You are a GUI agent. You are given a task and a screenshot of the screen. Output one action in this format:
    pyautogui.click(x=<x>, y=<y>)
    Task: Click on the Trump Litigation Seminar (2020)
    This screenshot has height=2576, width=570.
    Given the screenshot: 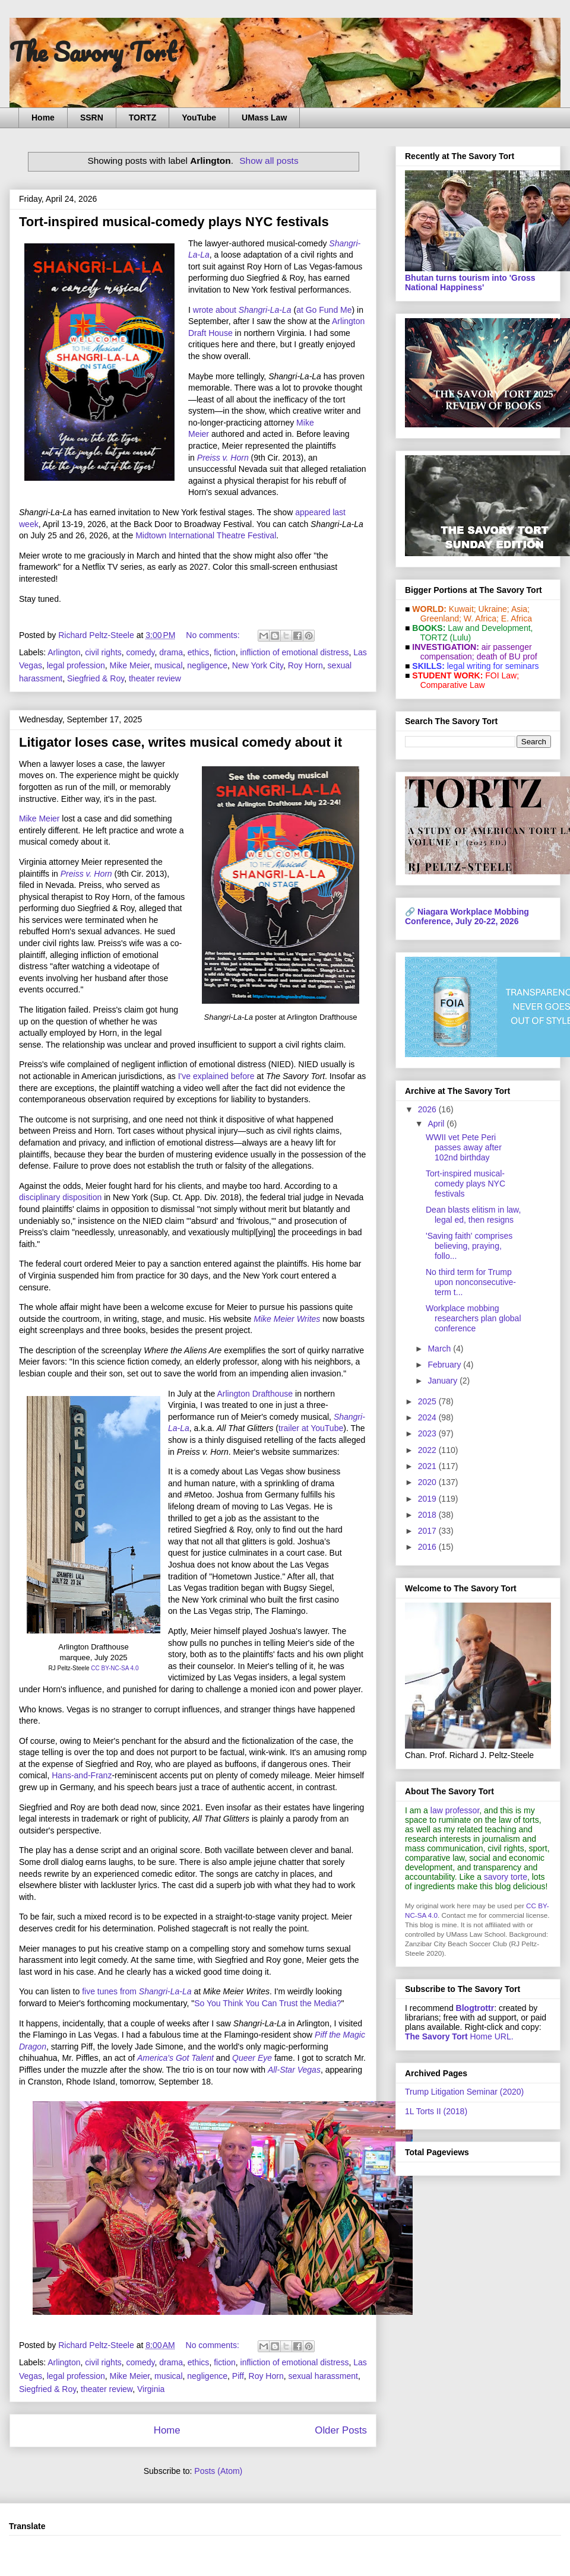 What is the action you would take?
    pyautogui.click(x=464, y=2091)
    